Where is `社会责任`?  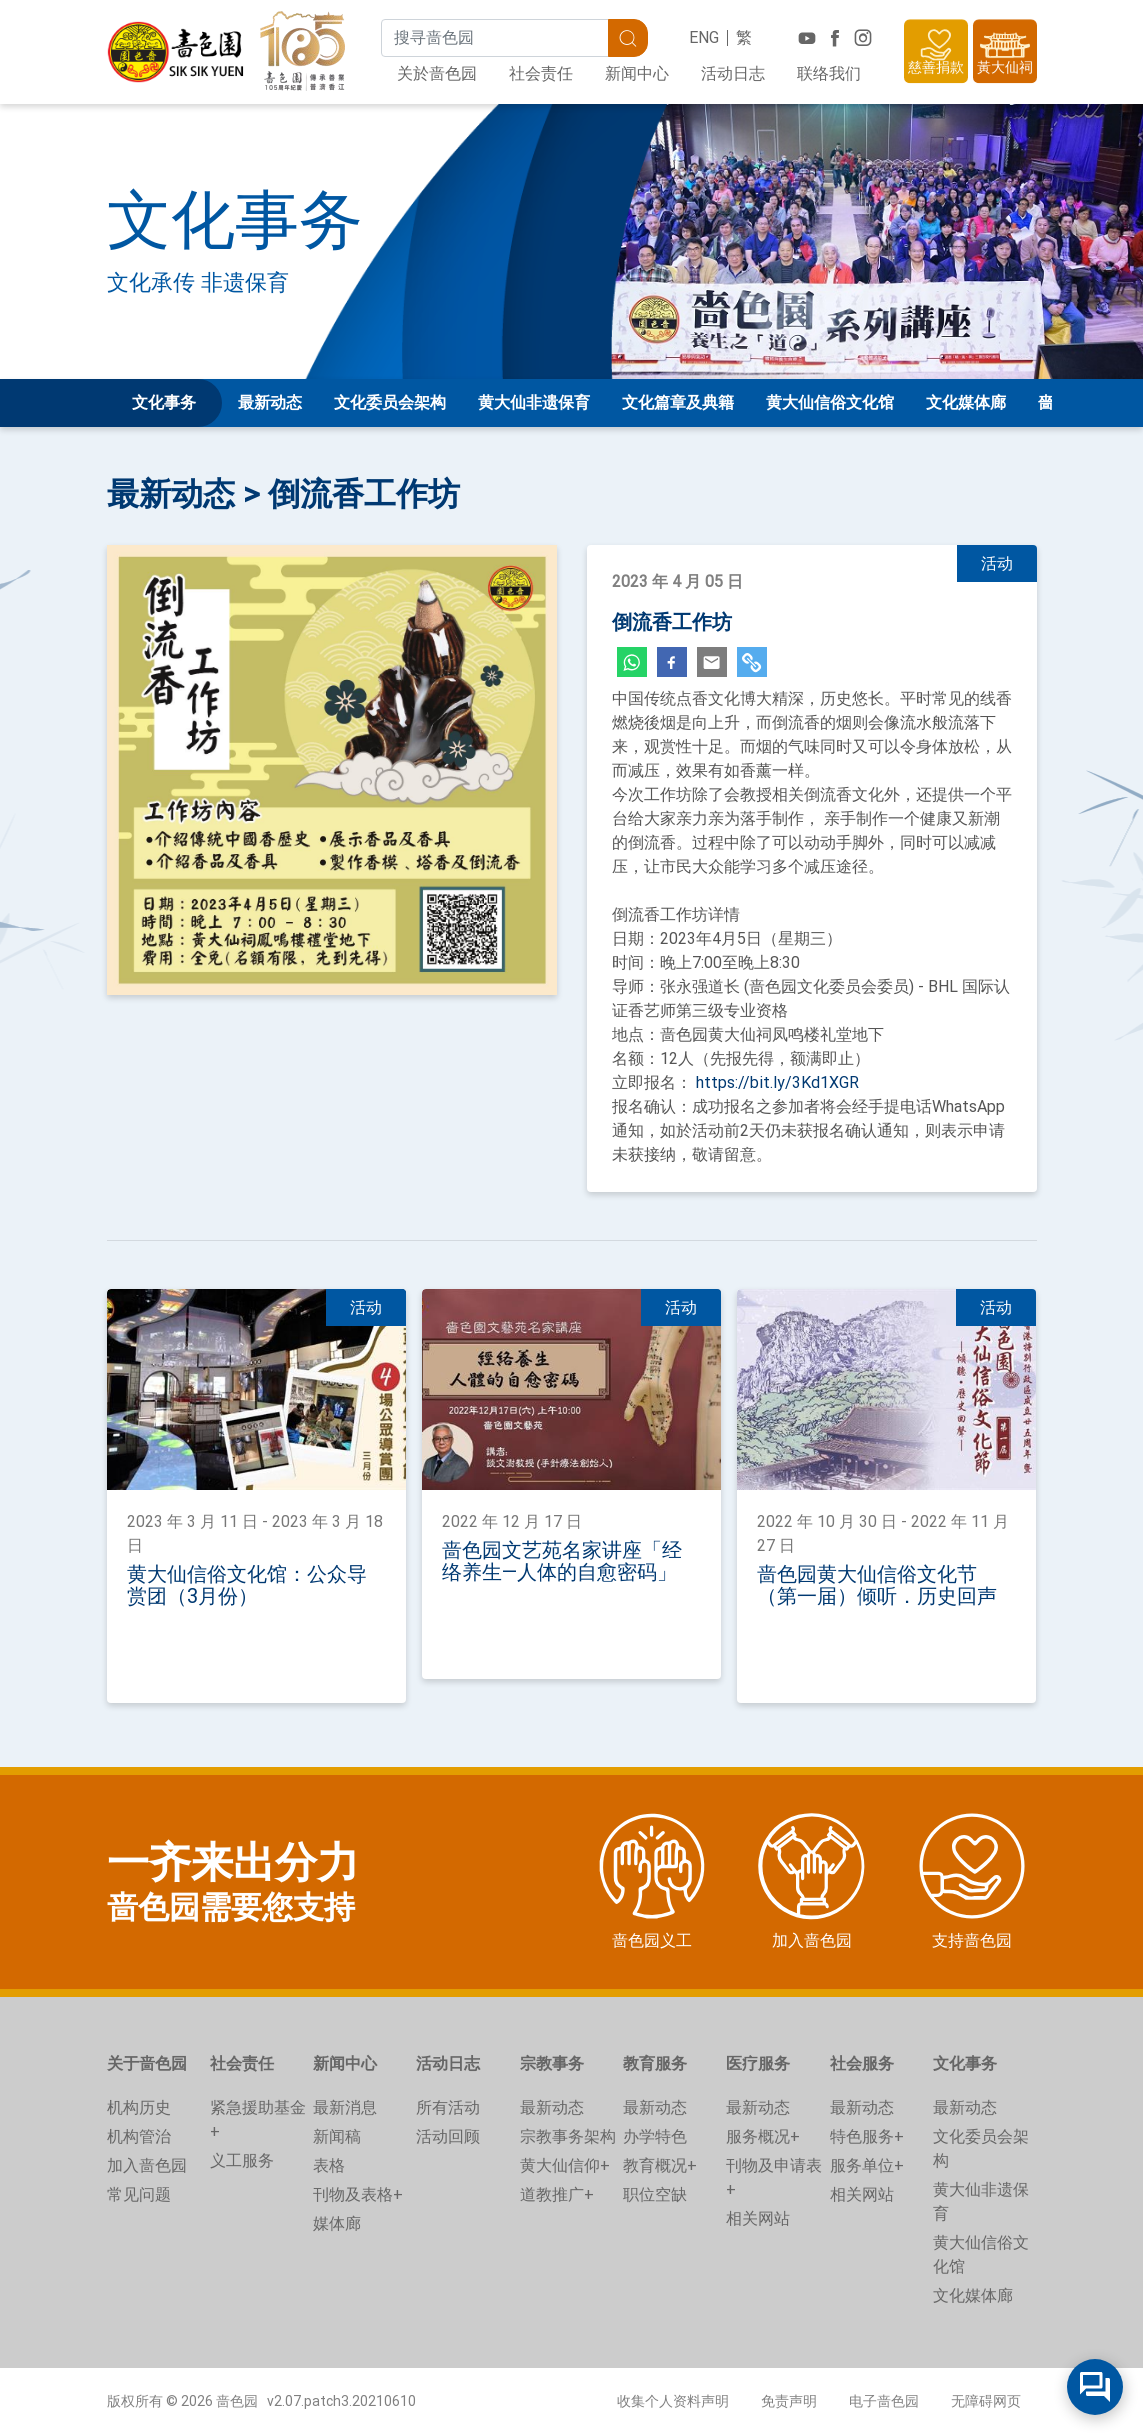 社会责任 is located at coordinates (541, 73).